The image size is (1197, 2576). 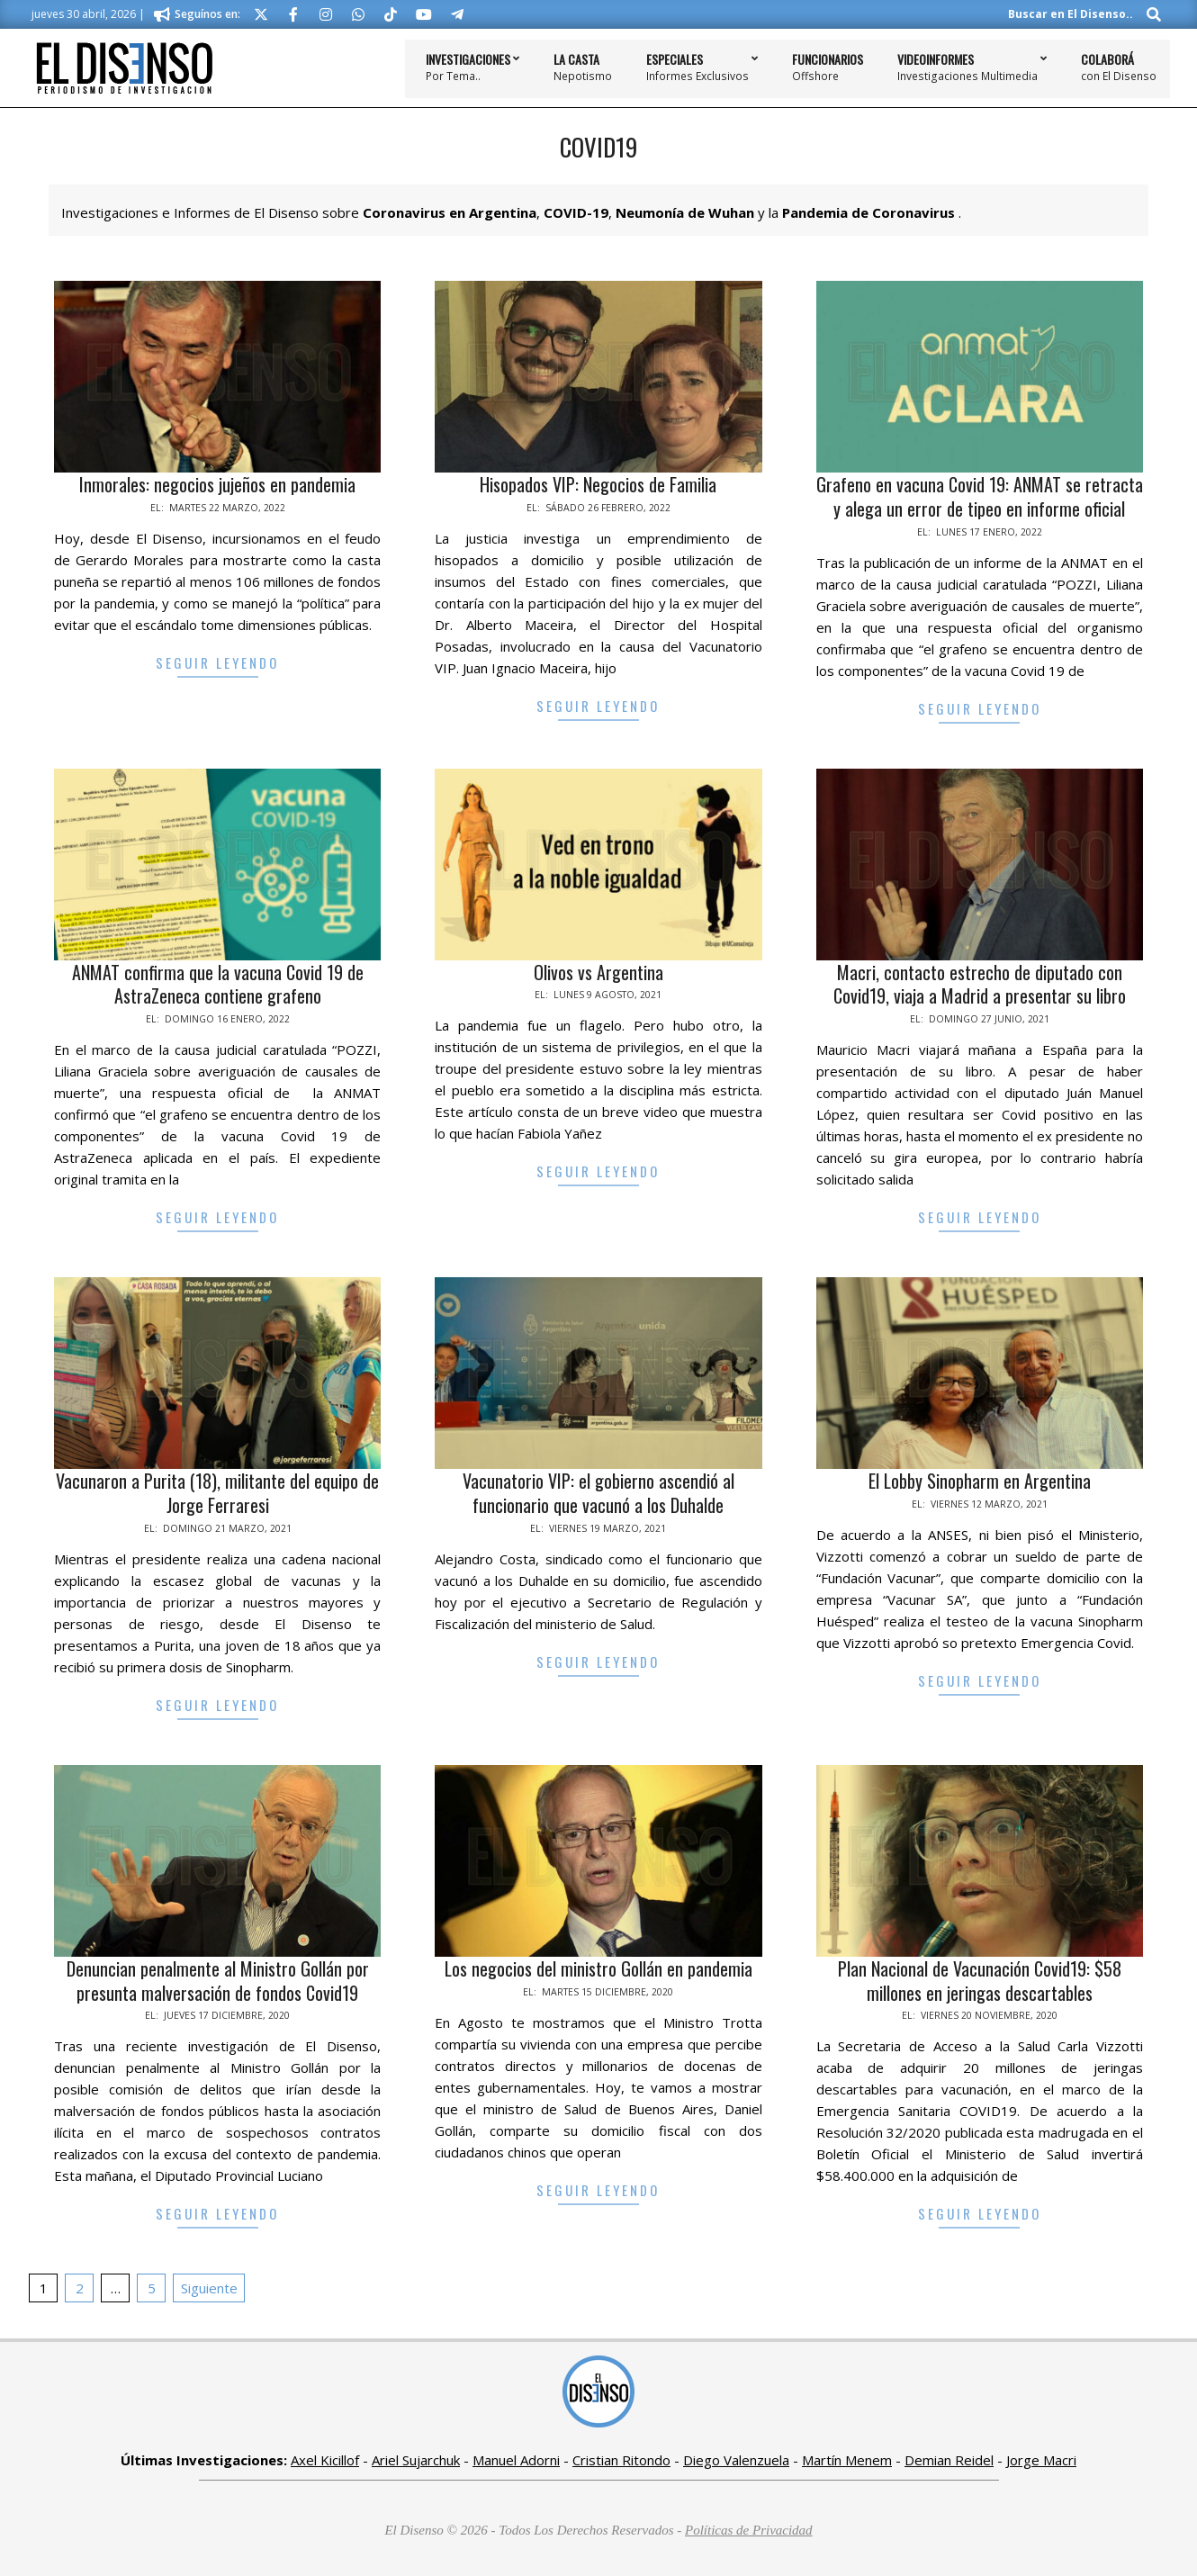 What do you see at coordinates (598, 972) in the screenshot?
I see `Olivos vs Argentina` at bounding box center [598, 972].